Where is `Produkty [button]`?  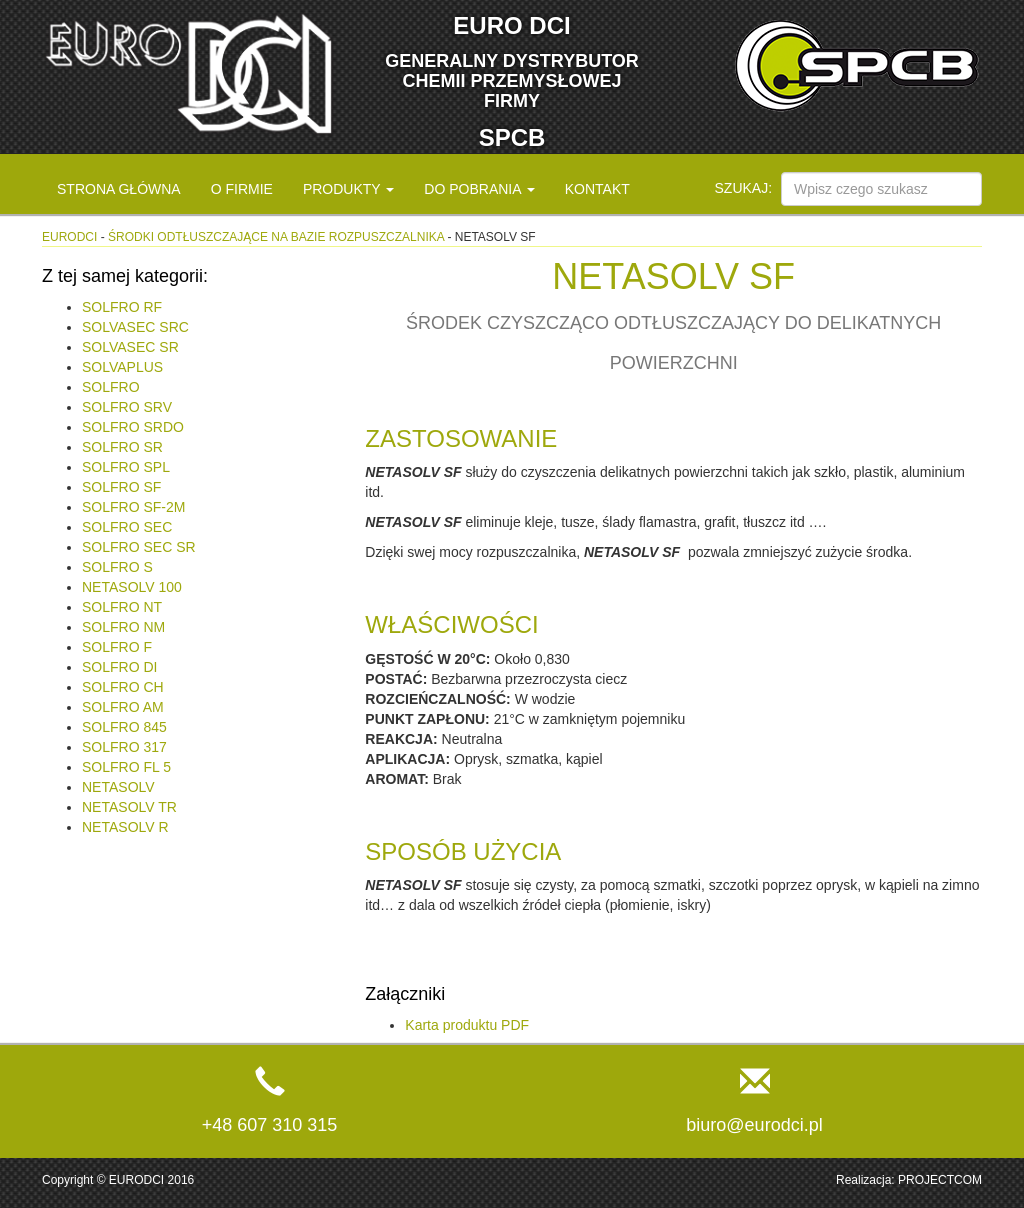 Produkty [button] is located at coordinates (348, 189).